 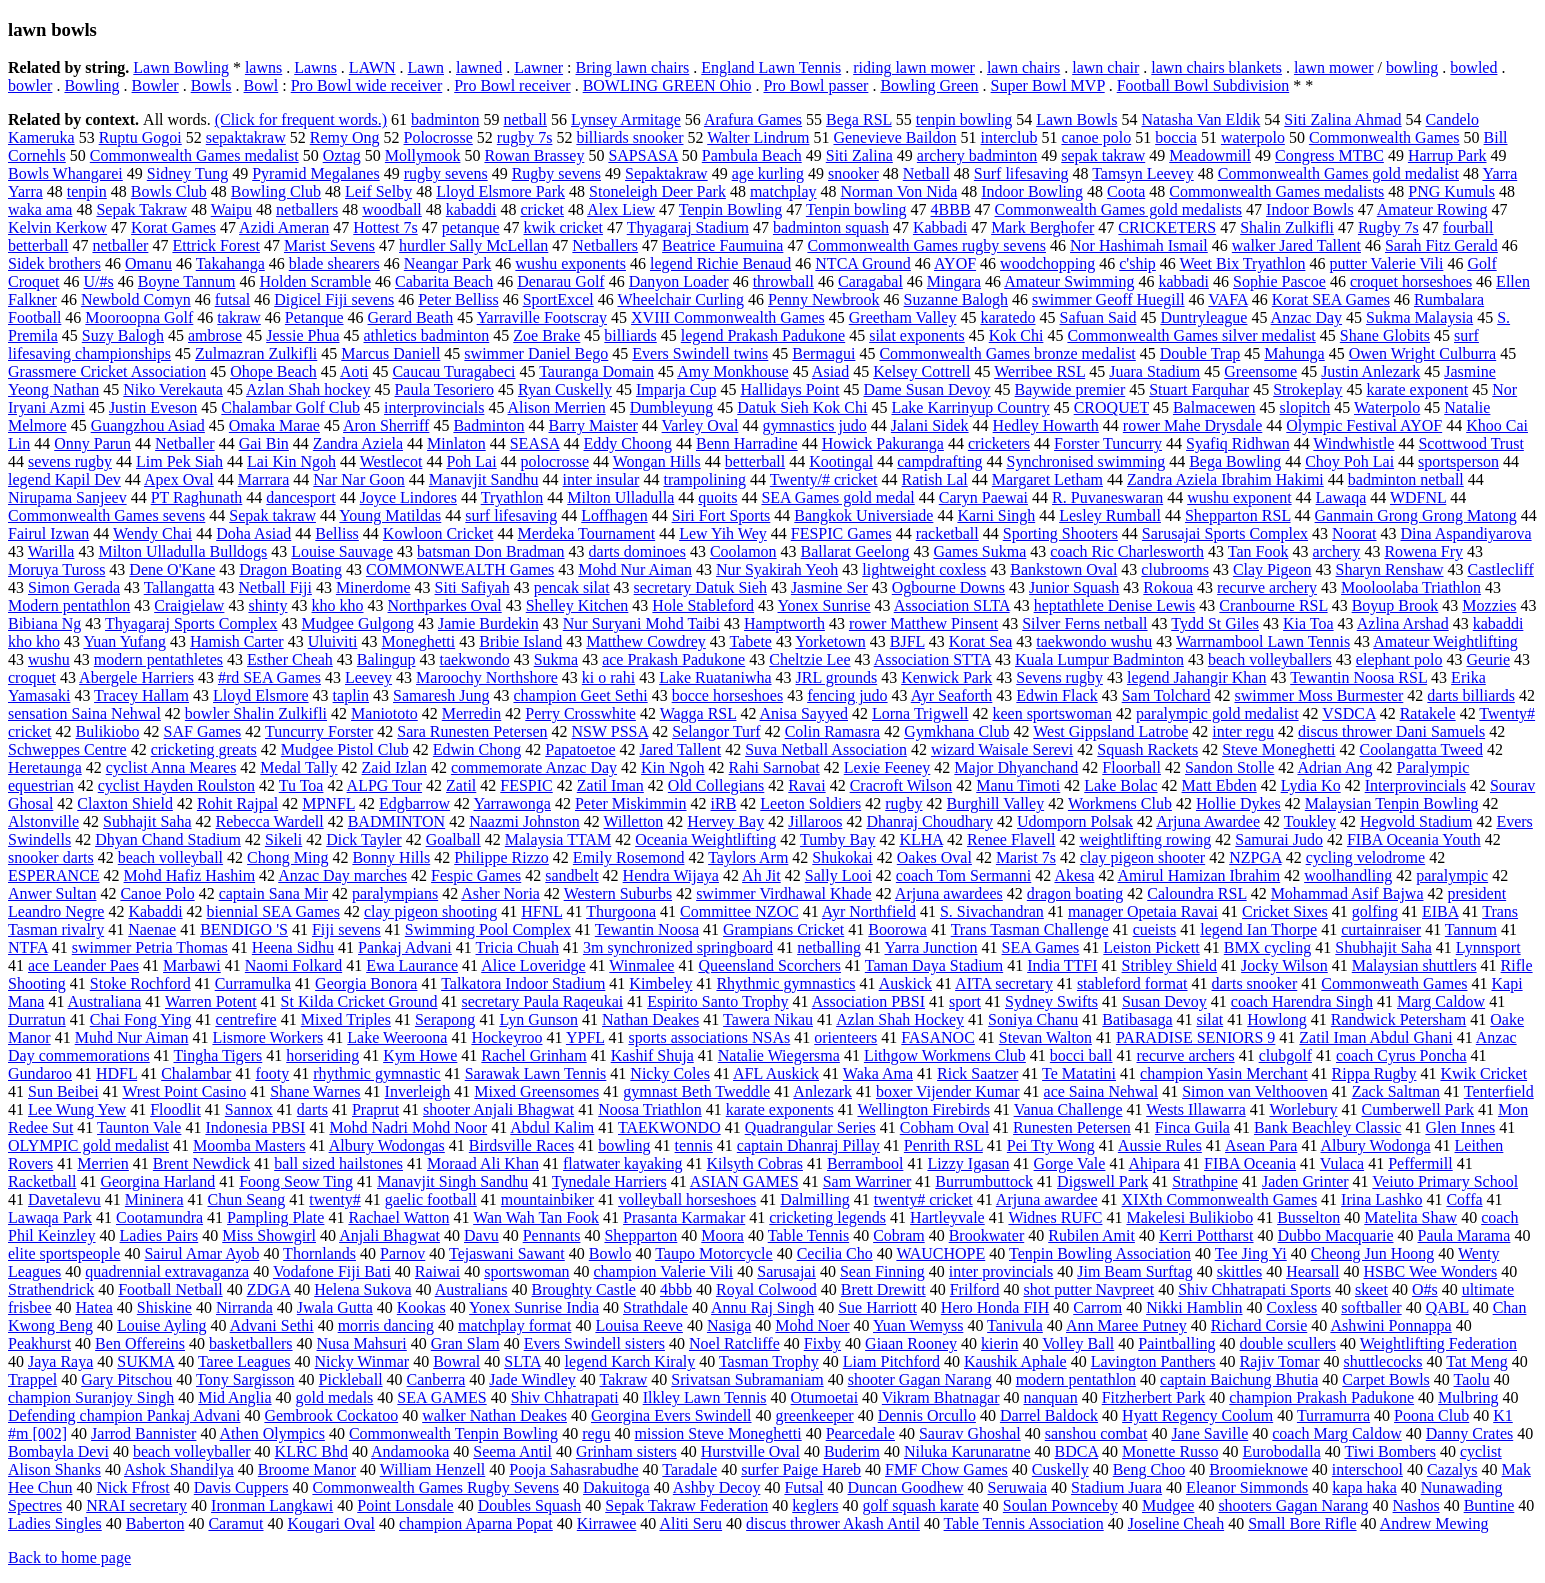 I want to click on modern pentathlon, so click(x=1076, y=1379).